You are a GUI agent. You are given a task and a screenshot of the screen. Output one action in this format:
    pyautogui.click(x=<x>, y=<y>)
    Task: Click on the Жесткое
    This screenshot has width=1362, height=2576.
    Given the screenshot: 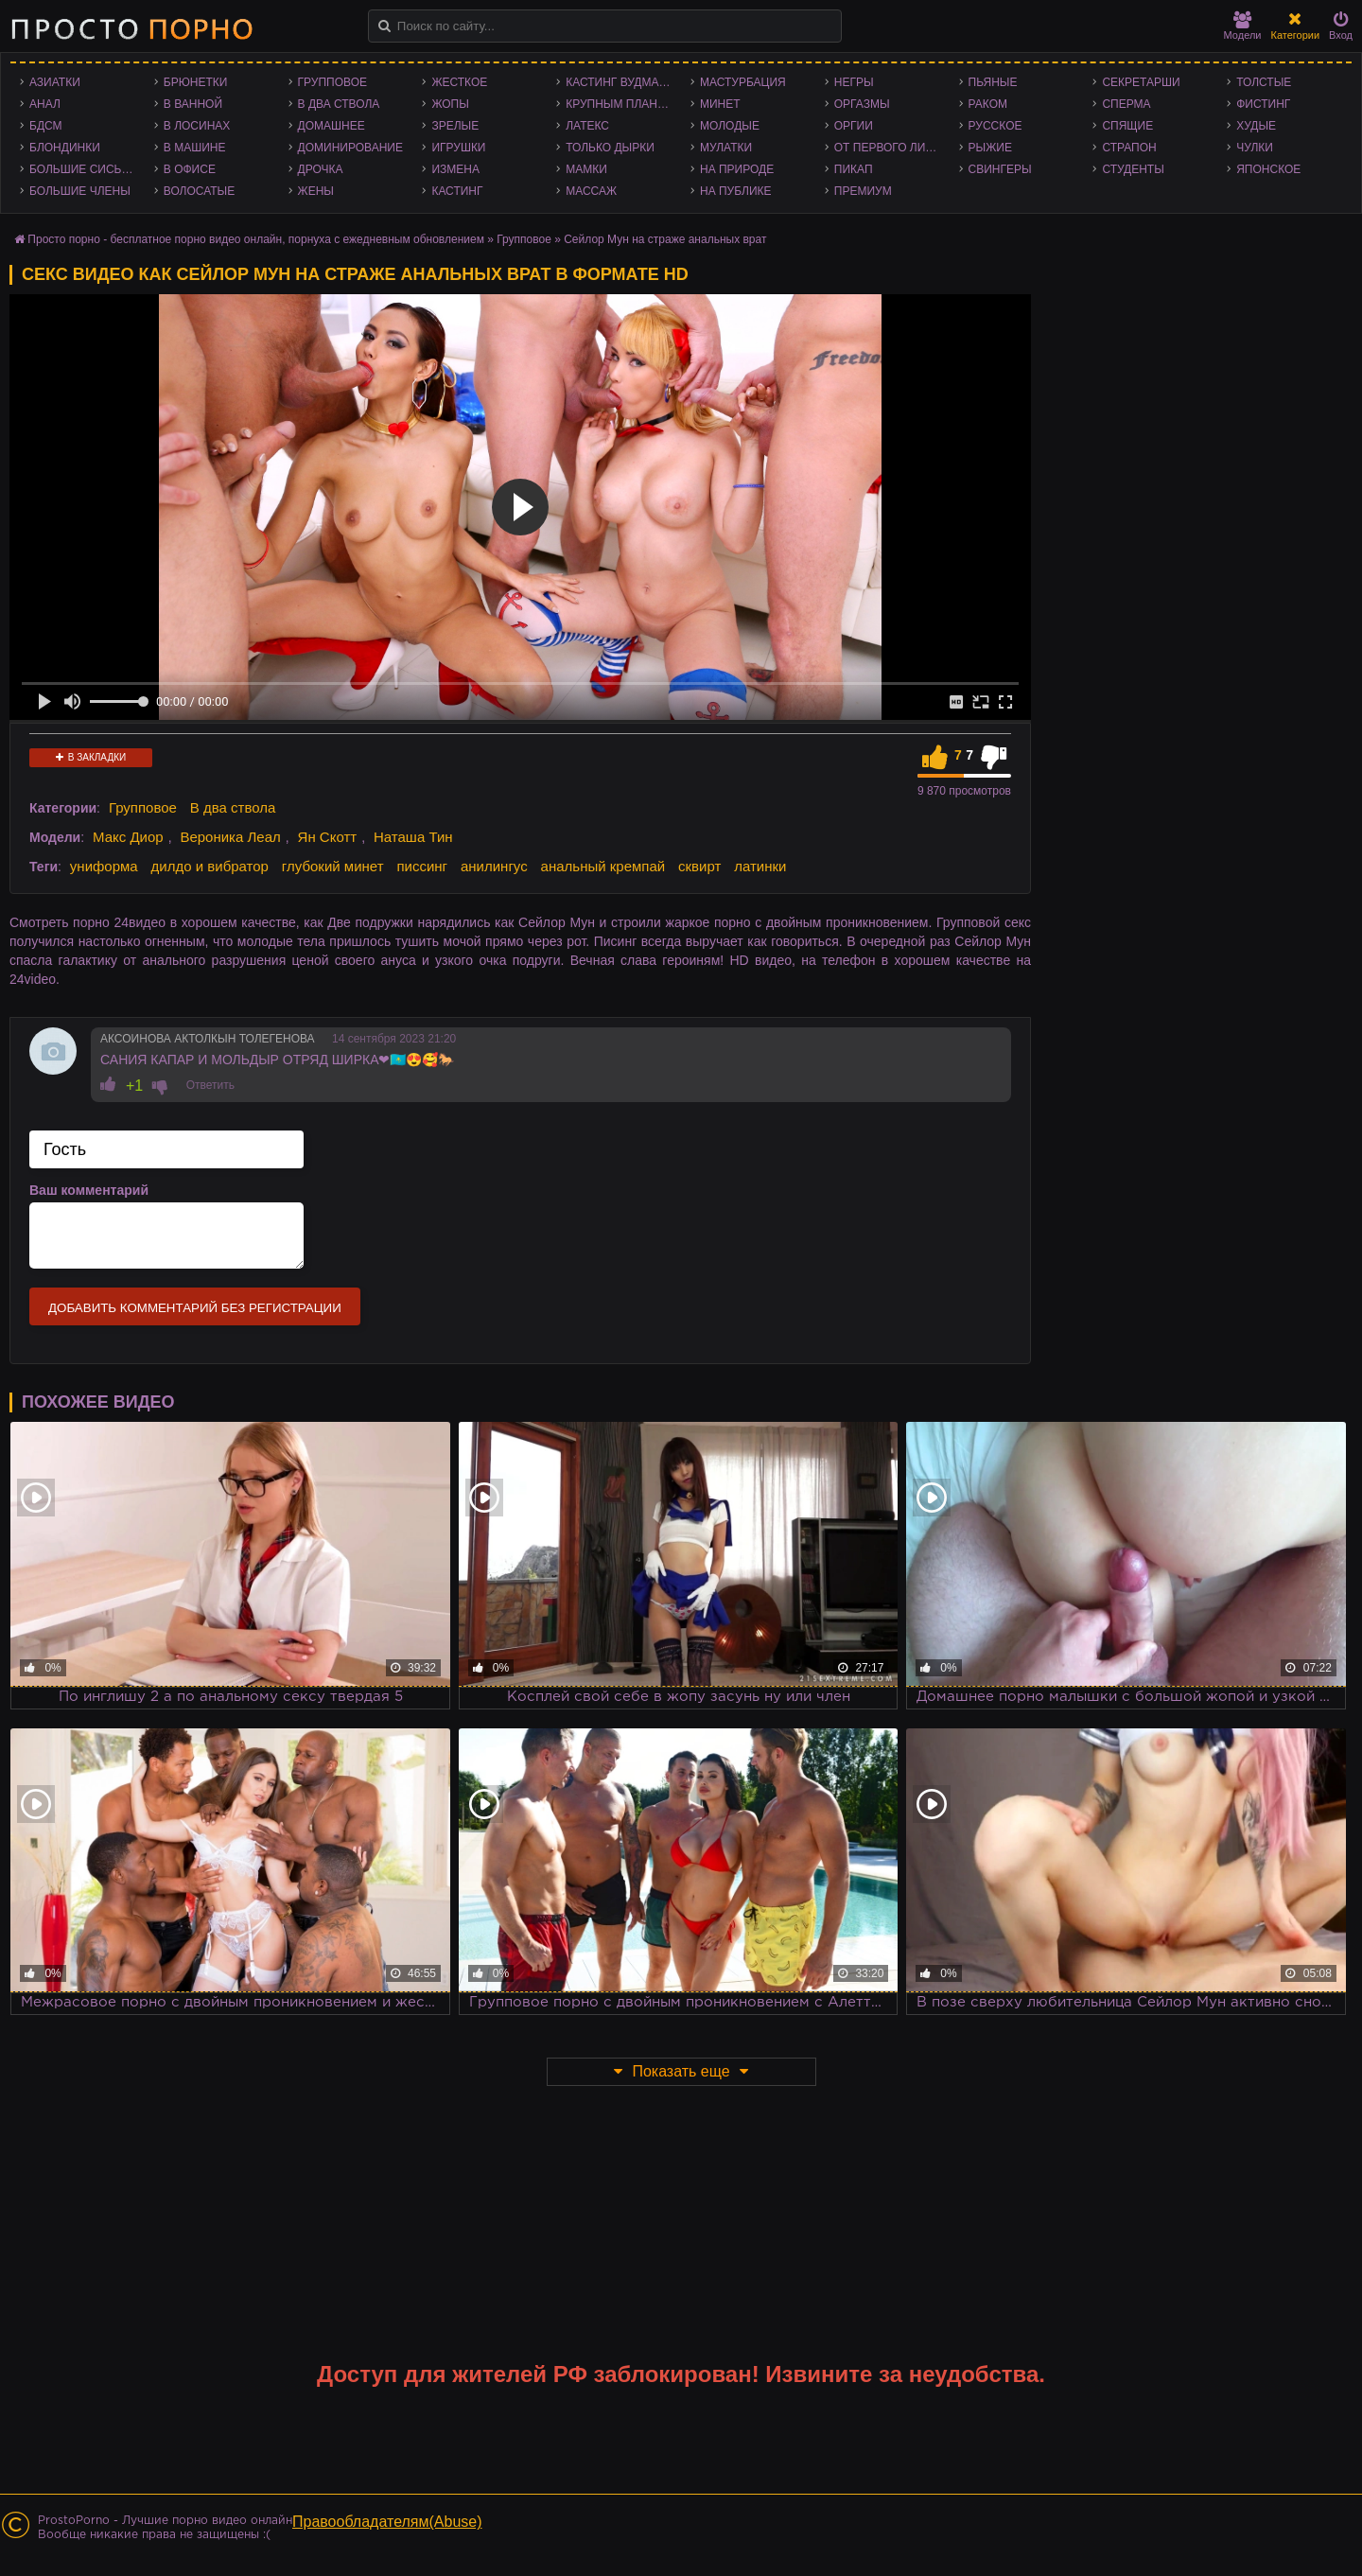 What is the action you would take?
    pyautogui.click(x=459, y=82)
    